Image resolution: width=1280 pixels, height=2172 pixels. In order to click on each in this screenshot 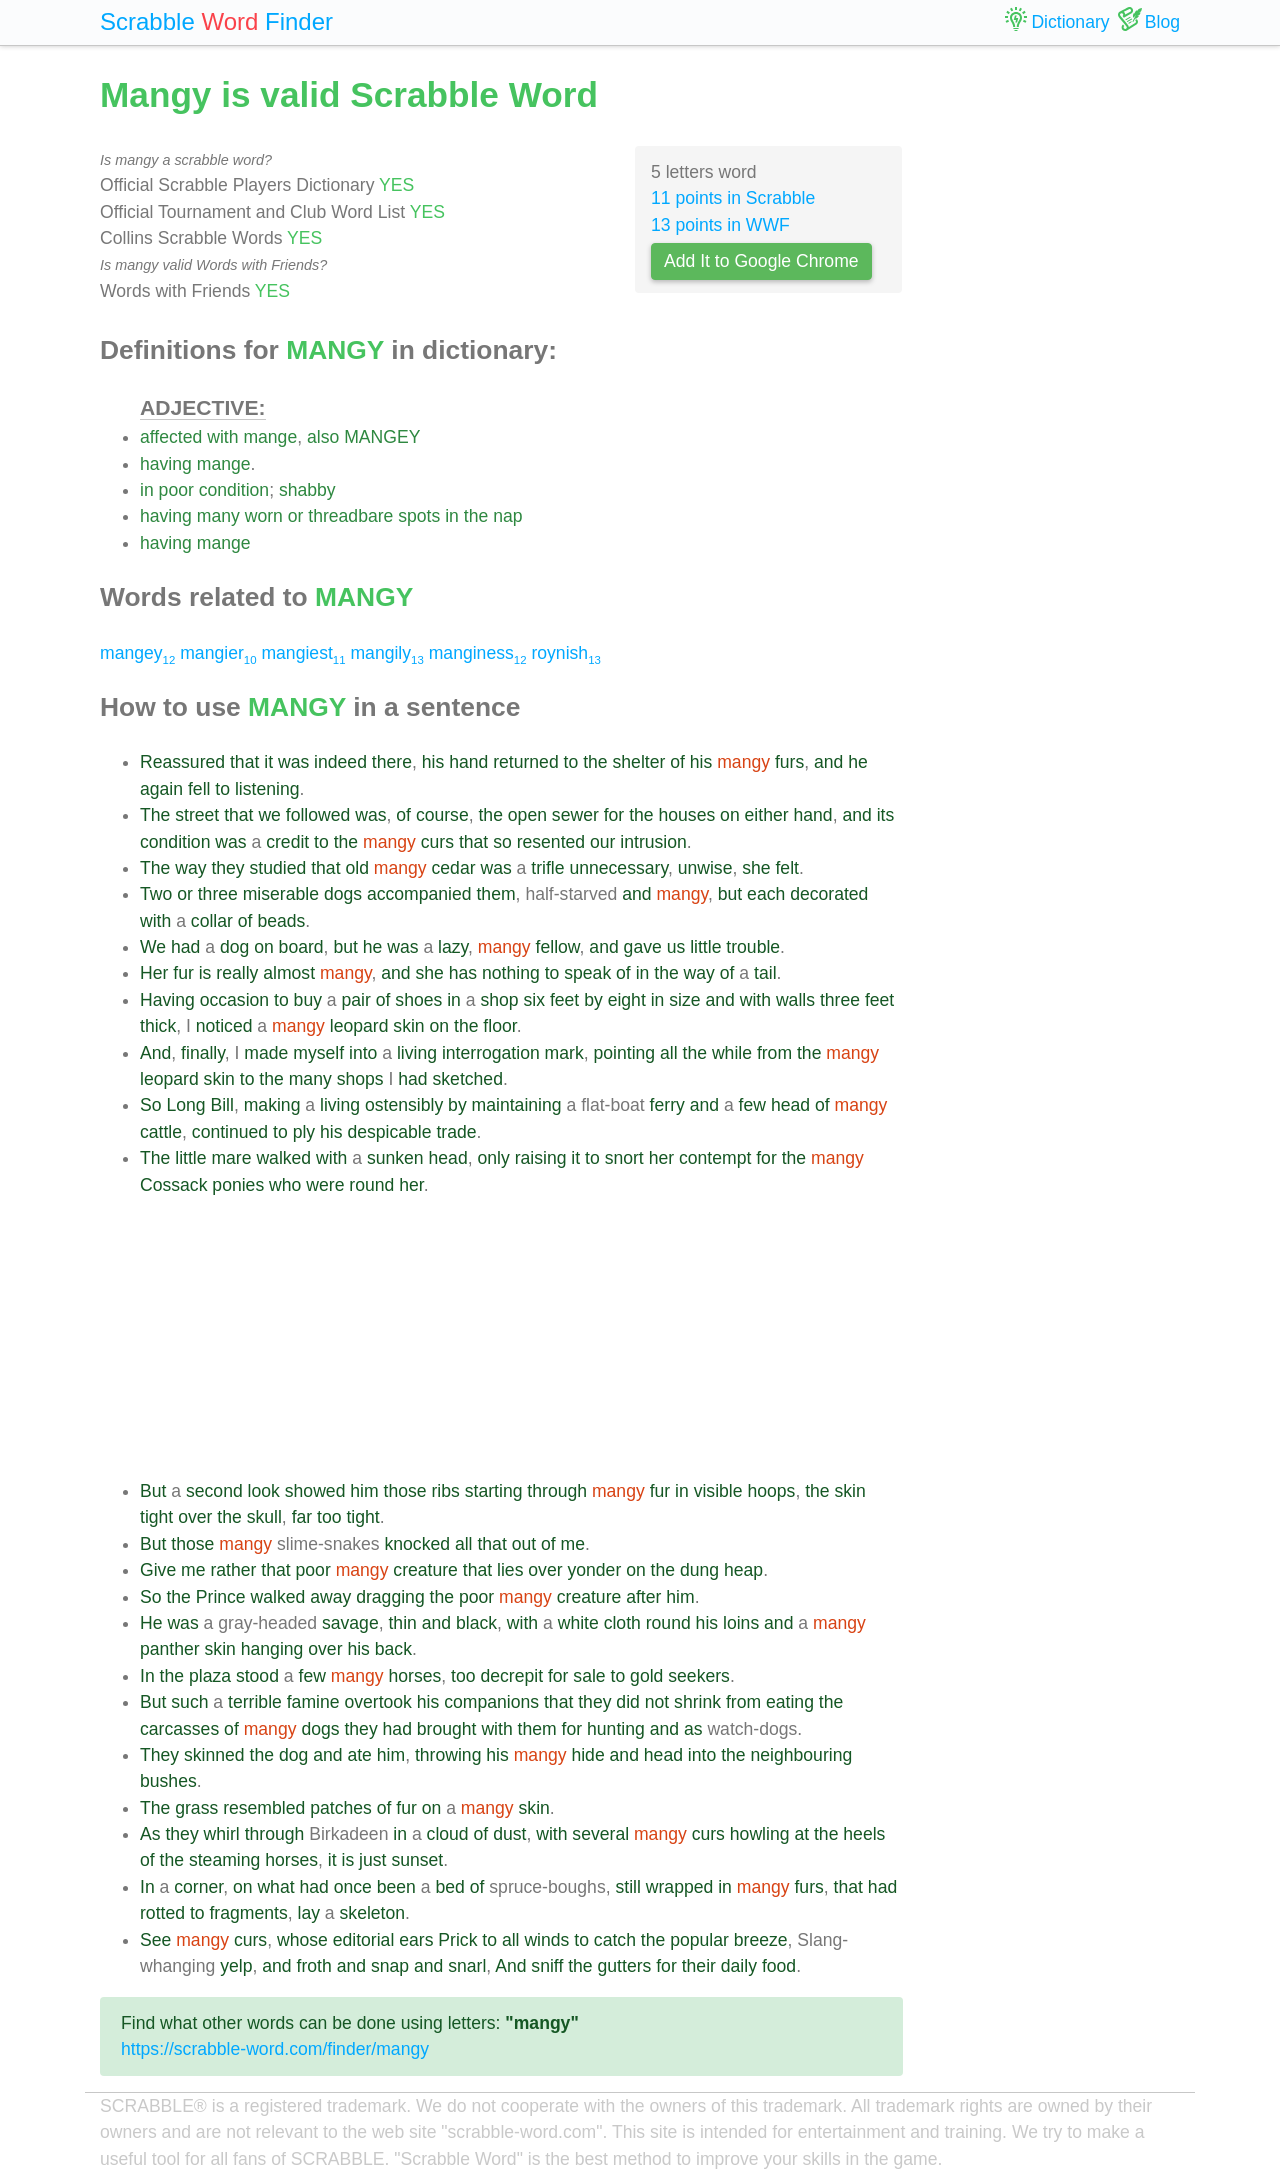, I will do `click(766, 894)`.